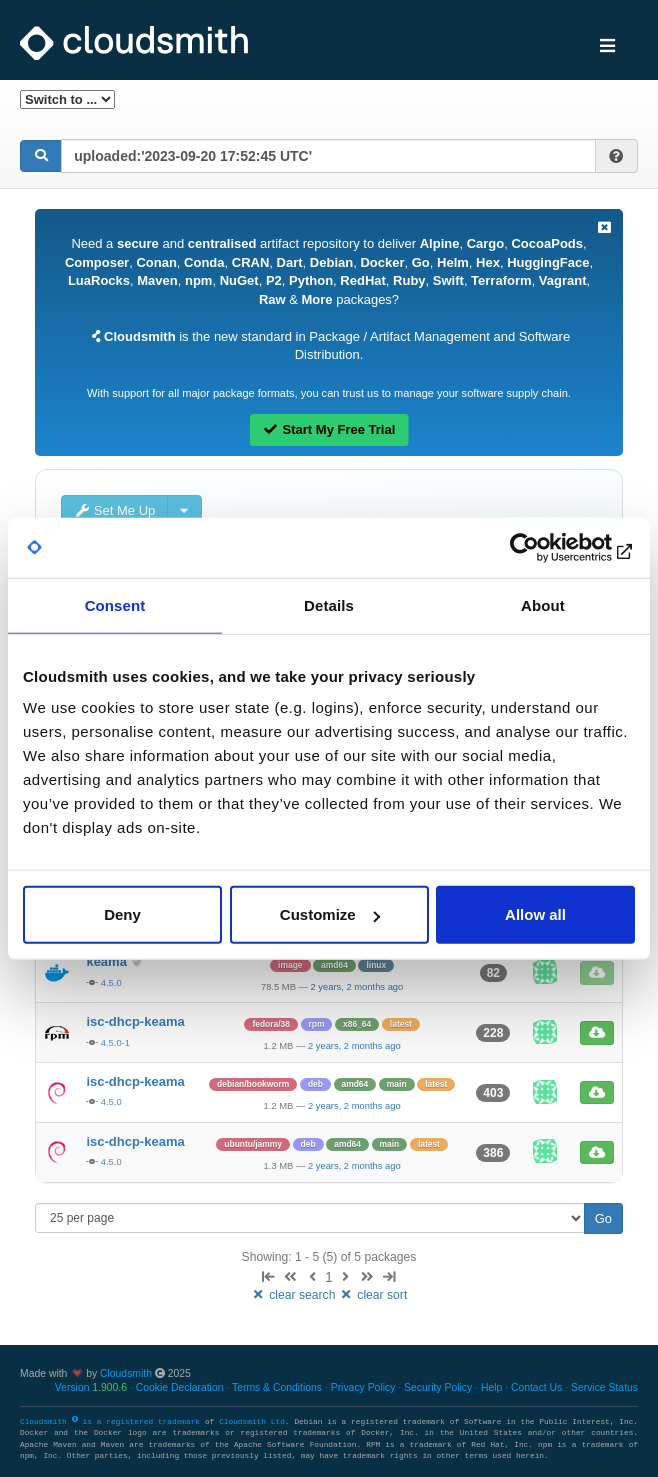 Image resolution: width=658 pixels, height=1477 pixels. I want to click on isc-dhcp-keama, so click(135, 1021).